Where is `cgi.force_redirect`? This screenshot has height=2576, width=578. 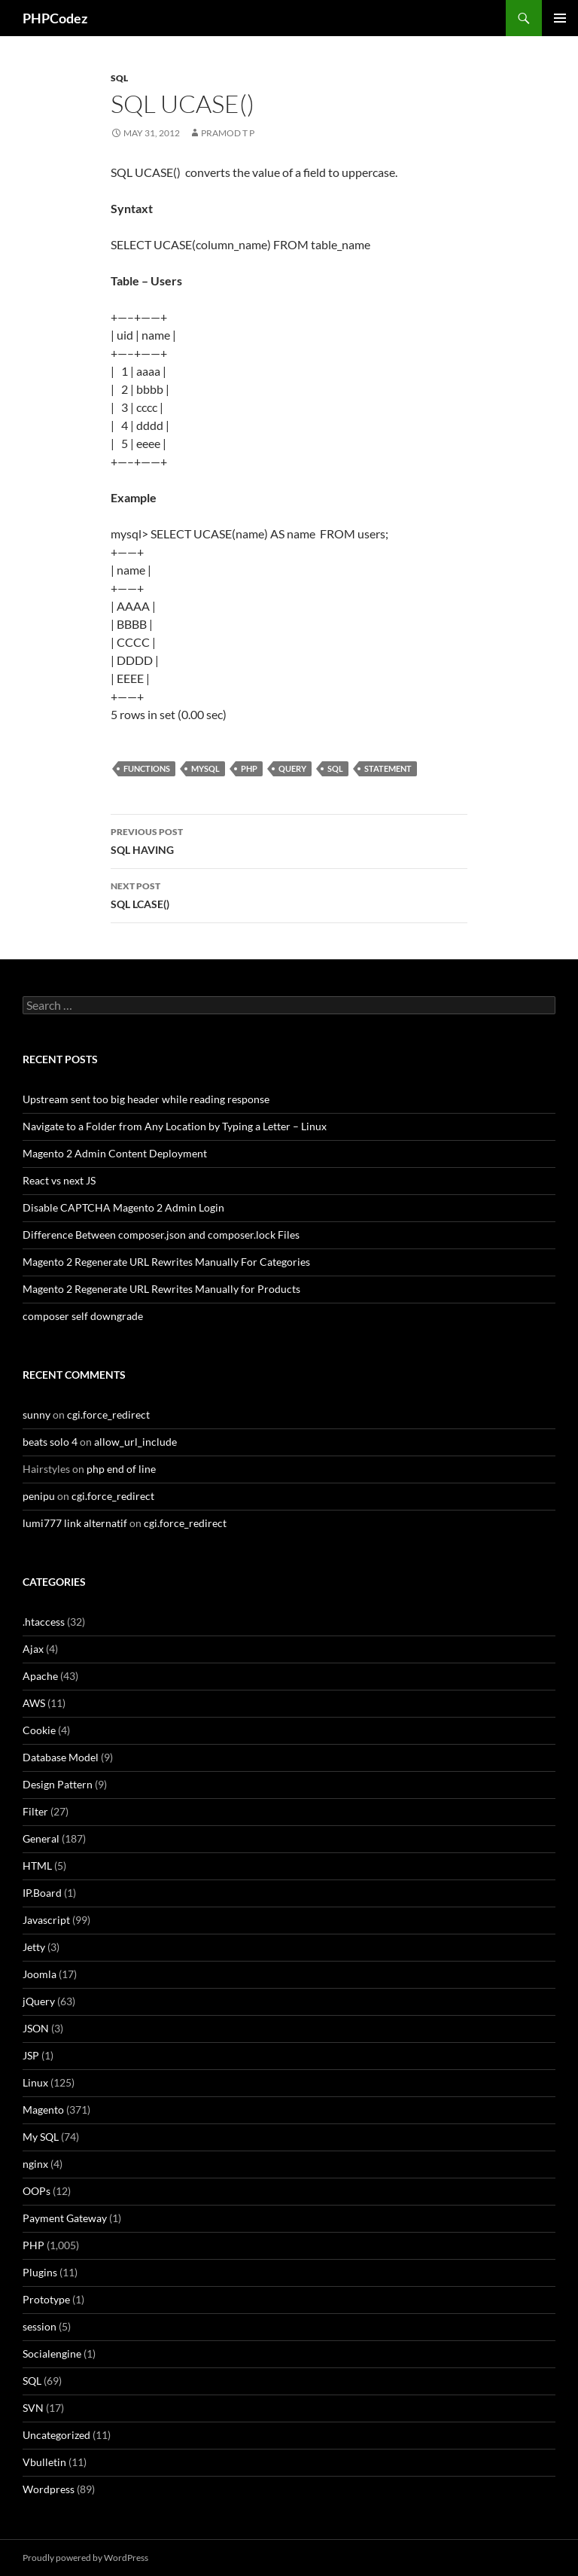
cgi.force_redirect is located at coordinates (108, 1414).